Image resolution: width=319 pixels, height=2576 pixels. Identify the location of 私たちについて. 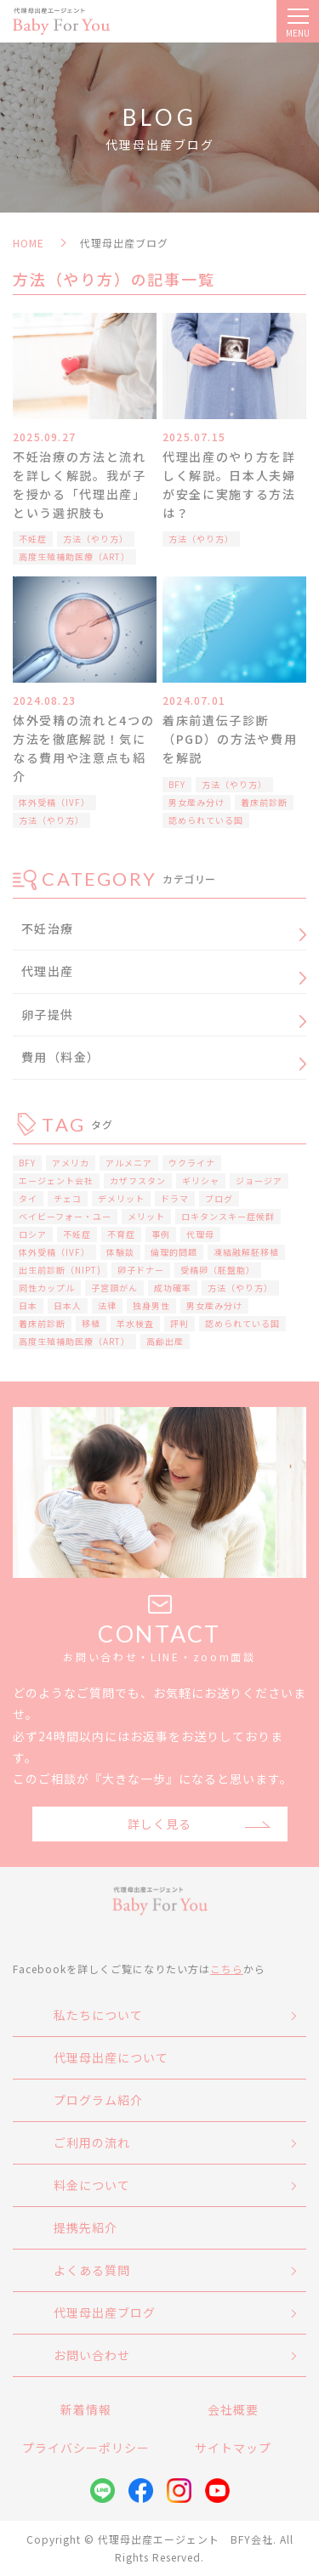
(98, 2014).